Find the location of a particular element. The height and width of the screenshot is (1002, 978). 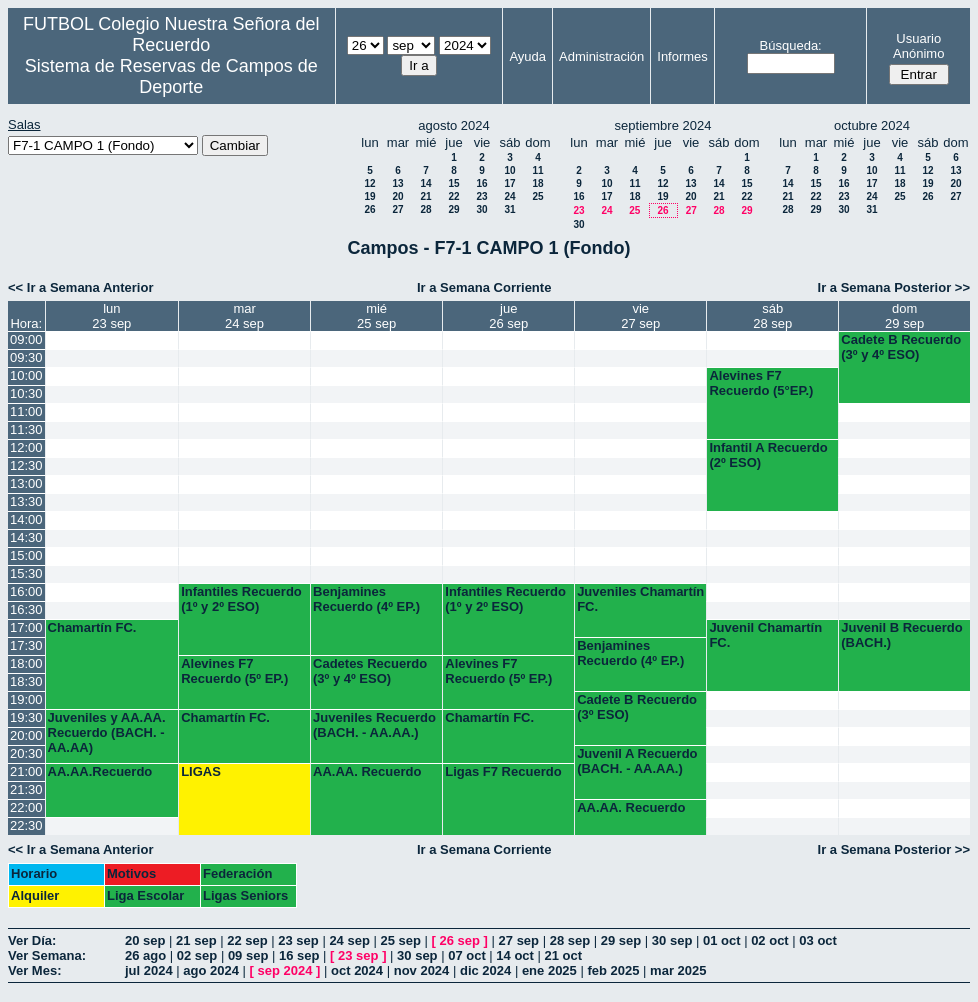

10 is located at coordinates (509, 170).